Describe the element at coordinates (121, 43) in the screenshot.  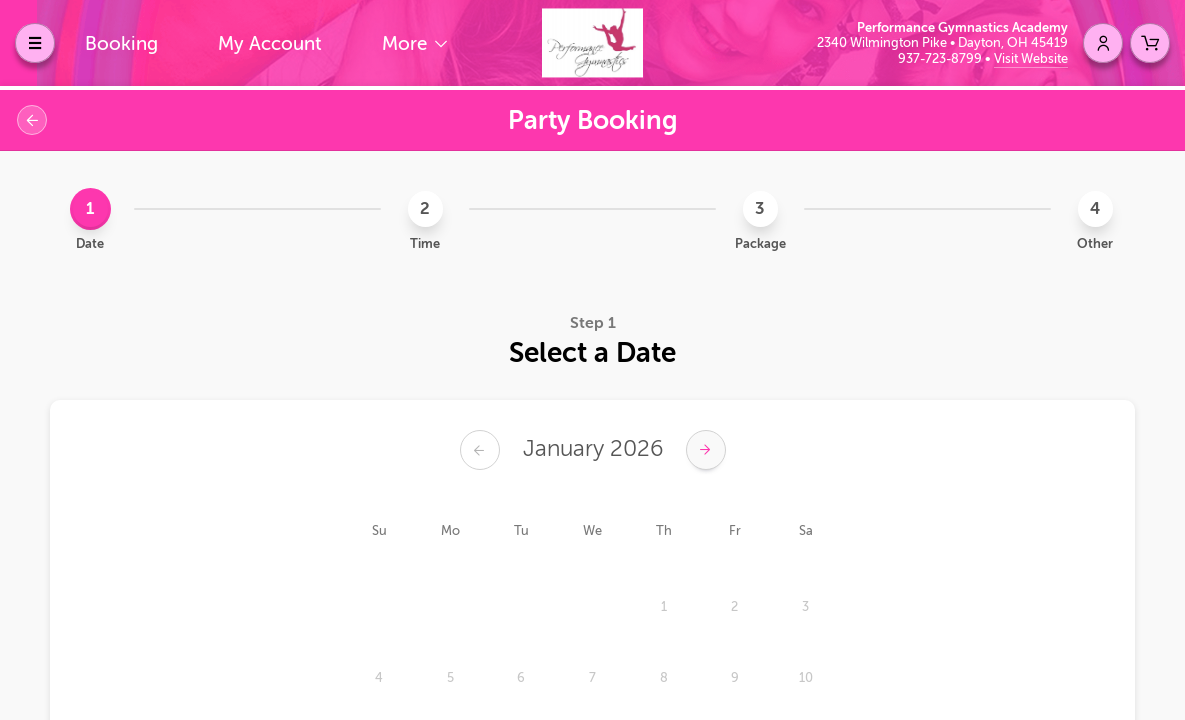
I see `Booking` at that location.